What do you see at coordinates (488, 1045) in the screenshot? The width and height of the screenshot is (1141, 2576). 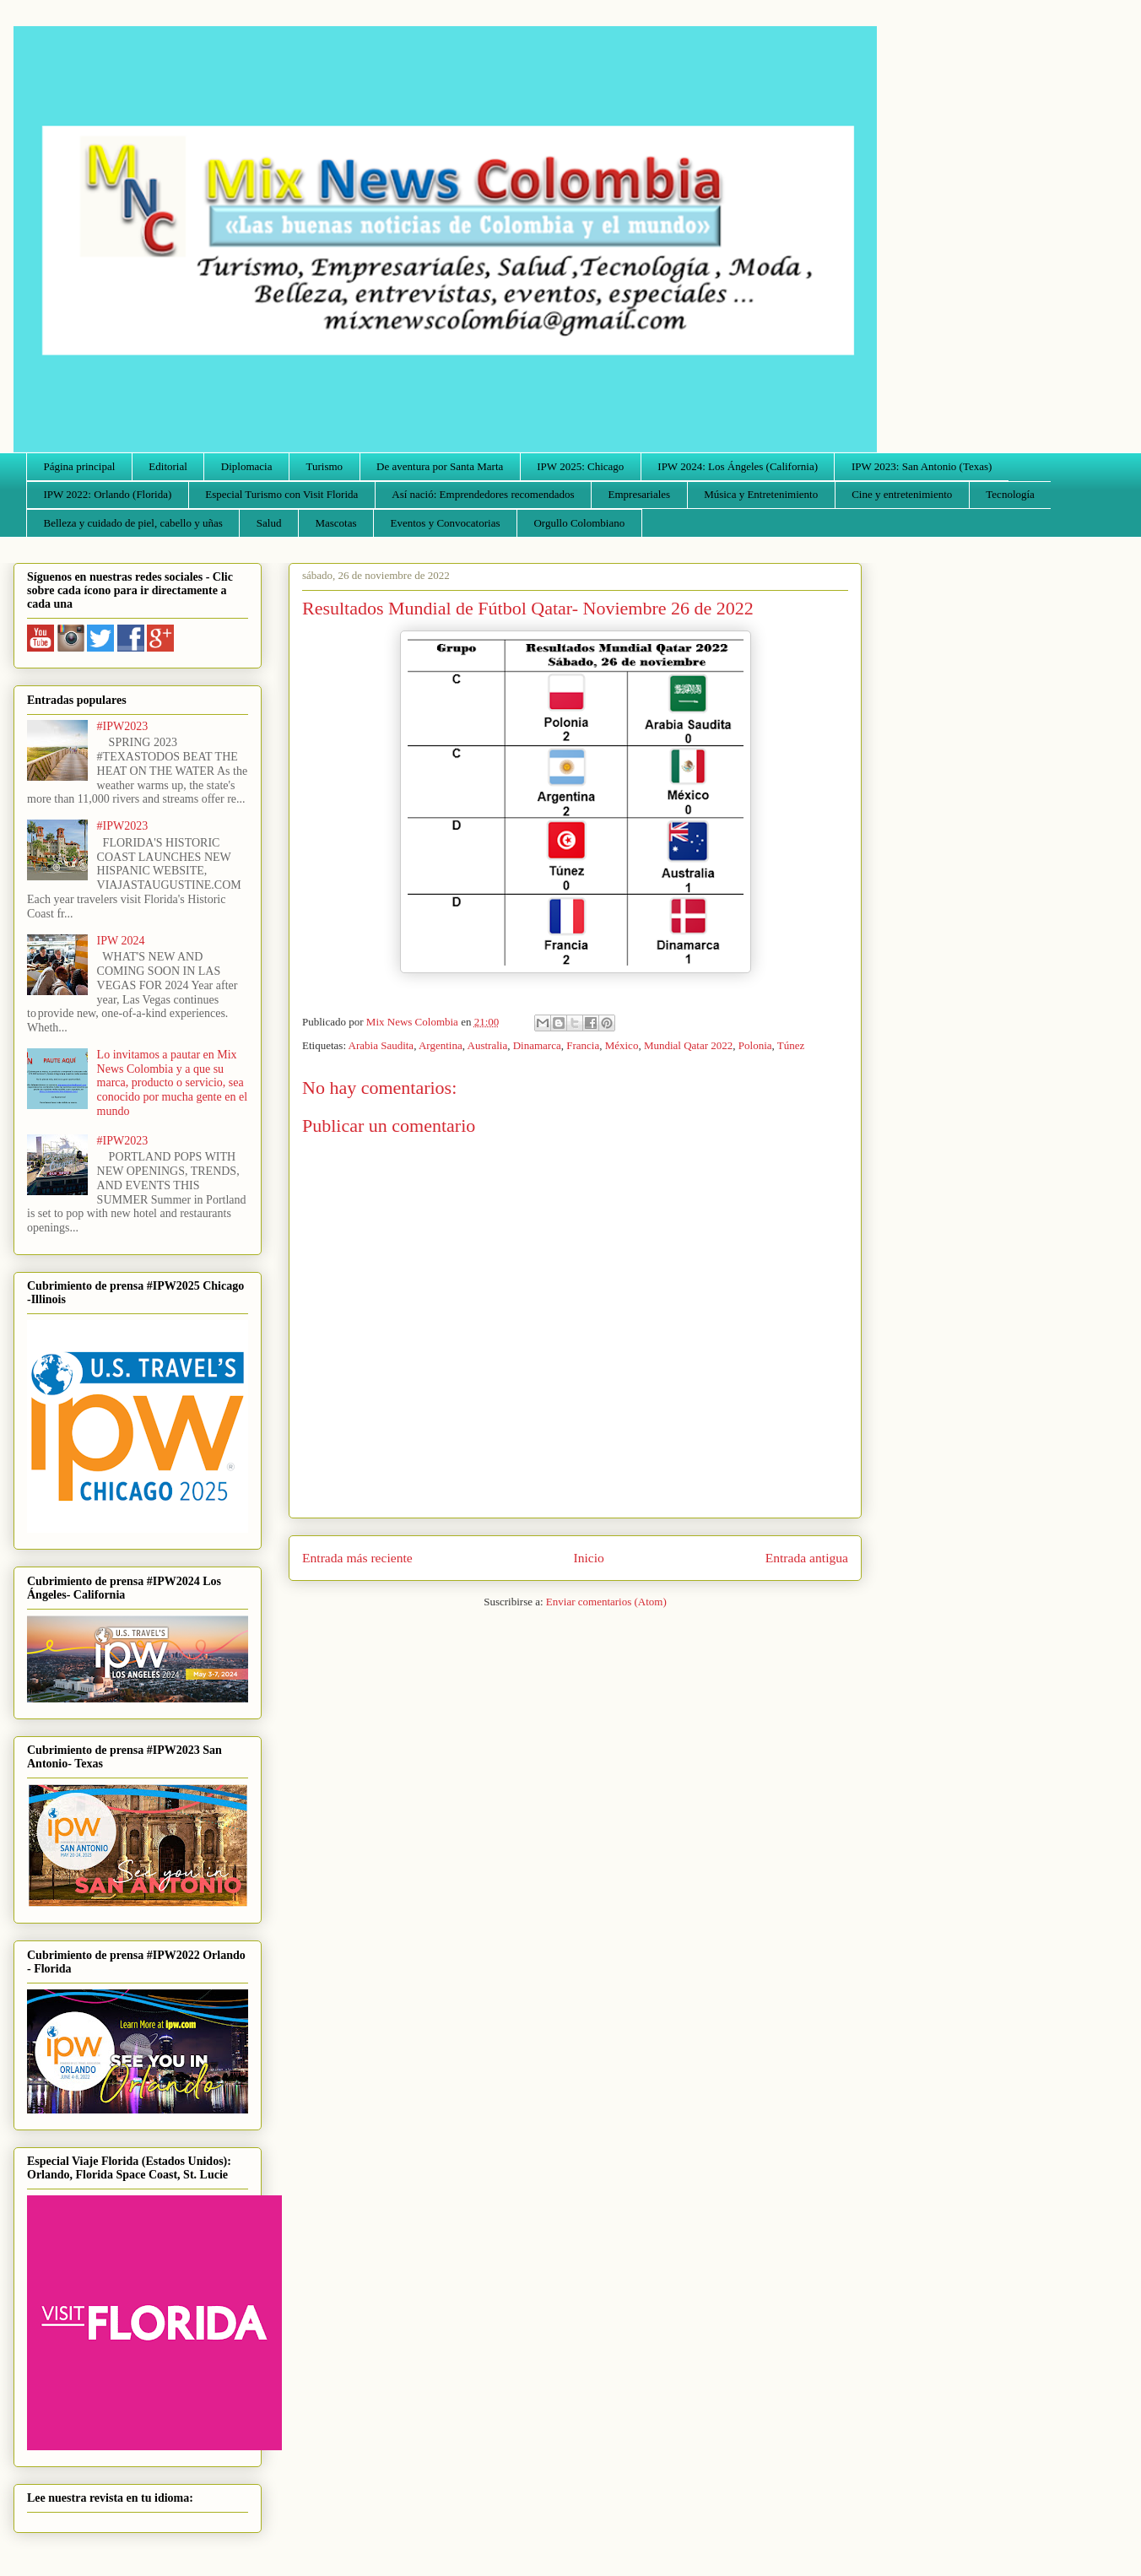 I see `Australia` at bounding box center [488, 1045].